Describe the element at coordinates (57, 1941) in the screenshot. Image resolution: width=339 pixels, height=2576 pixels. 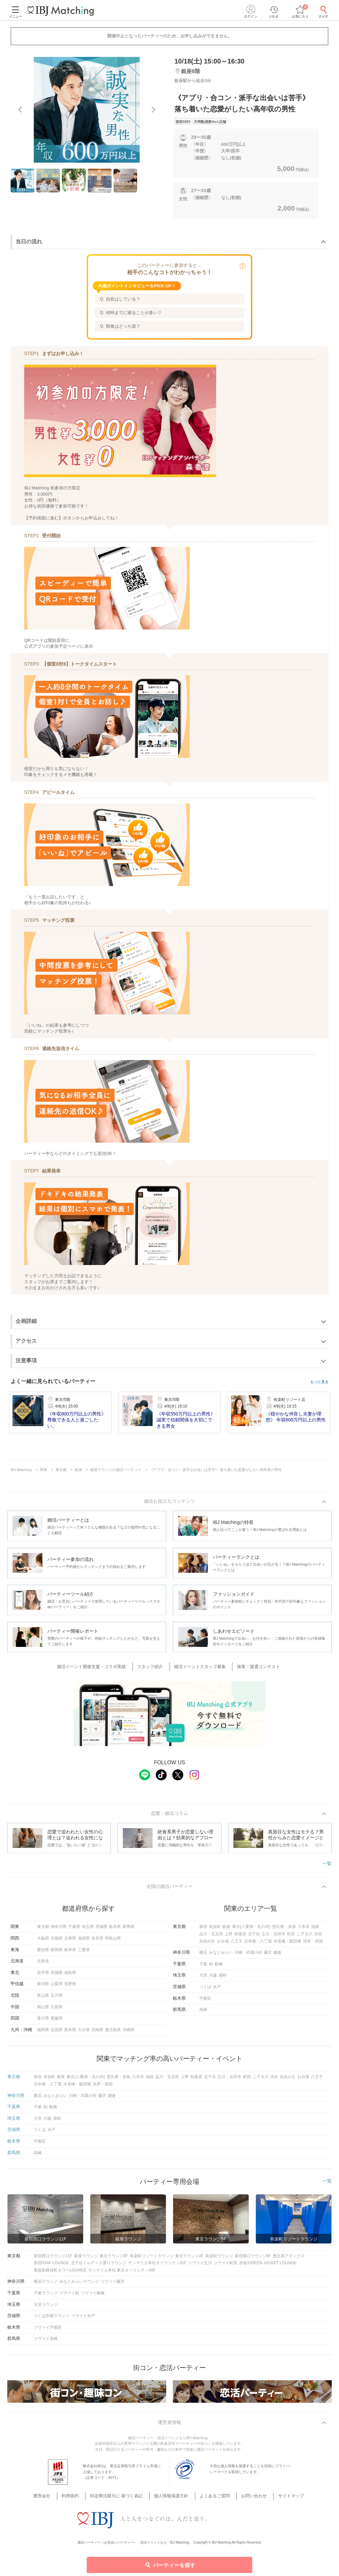
I see `京都府` at that location.